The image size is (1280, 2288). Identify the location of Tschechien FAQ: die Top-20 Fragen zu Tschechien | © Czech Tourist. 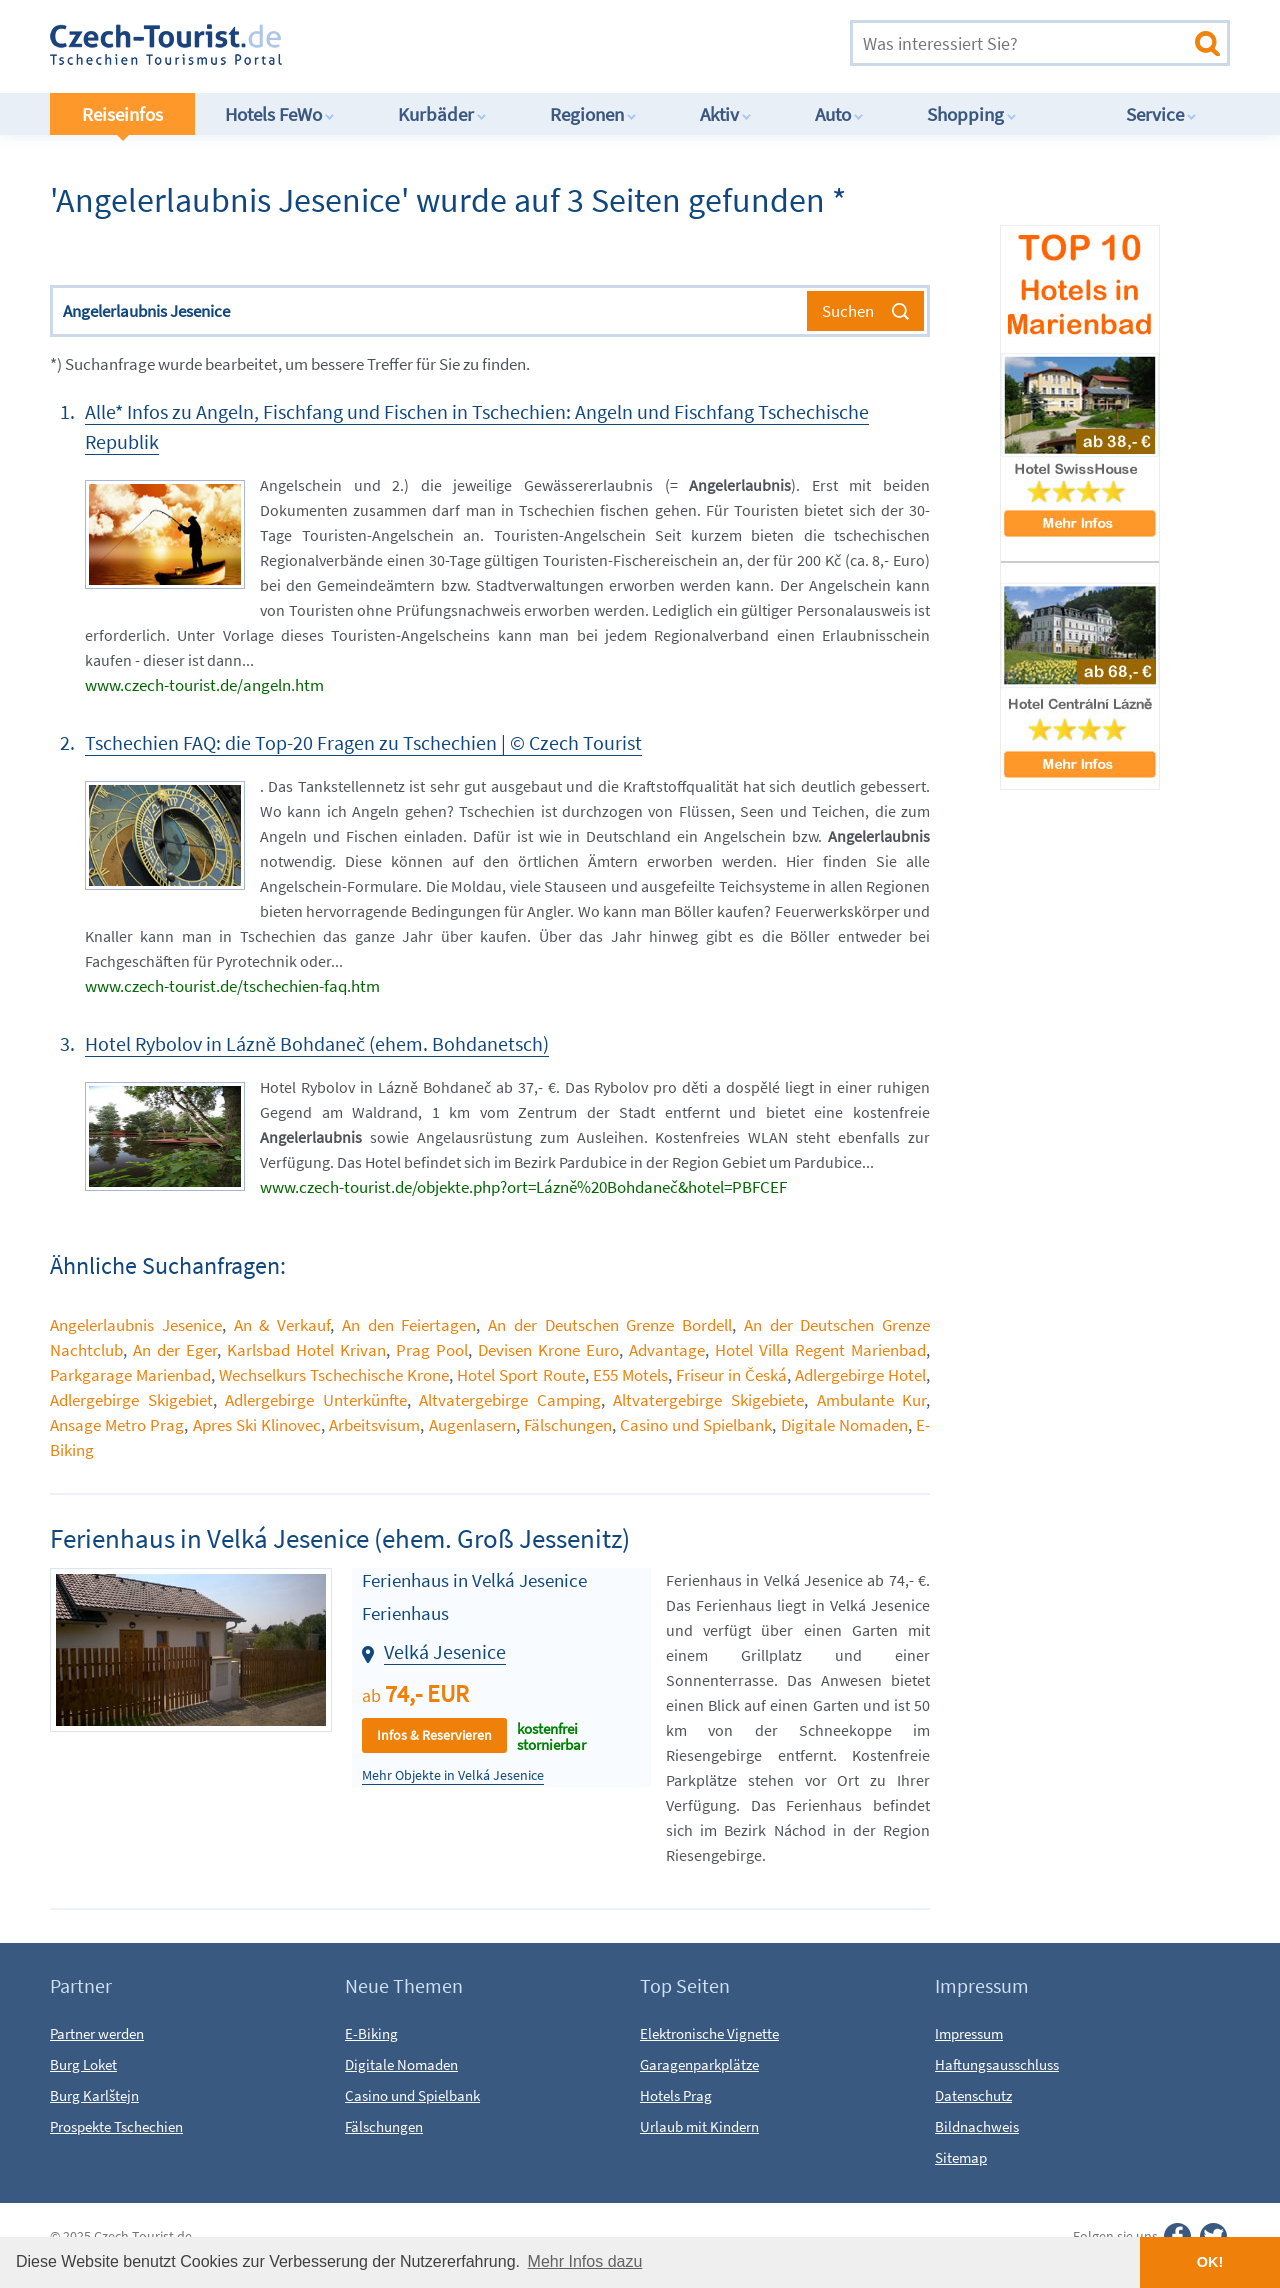
(363, 742).